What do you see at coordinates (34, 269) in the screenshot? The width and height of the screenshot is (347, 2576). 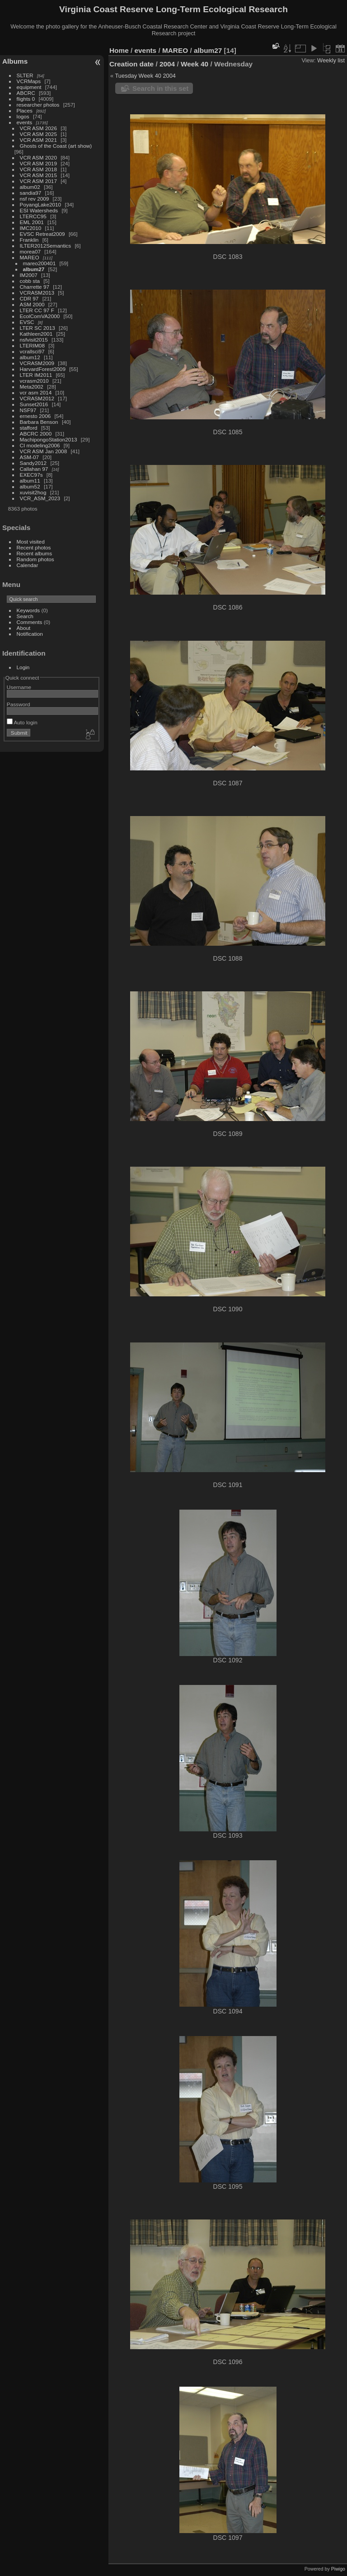 I see `album27` at bounding box center [34, 269].